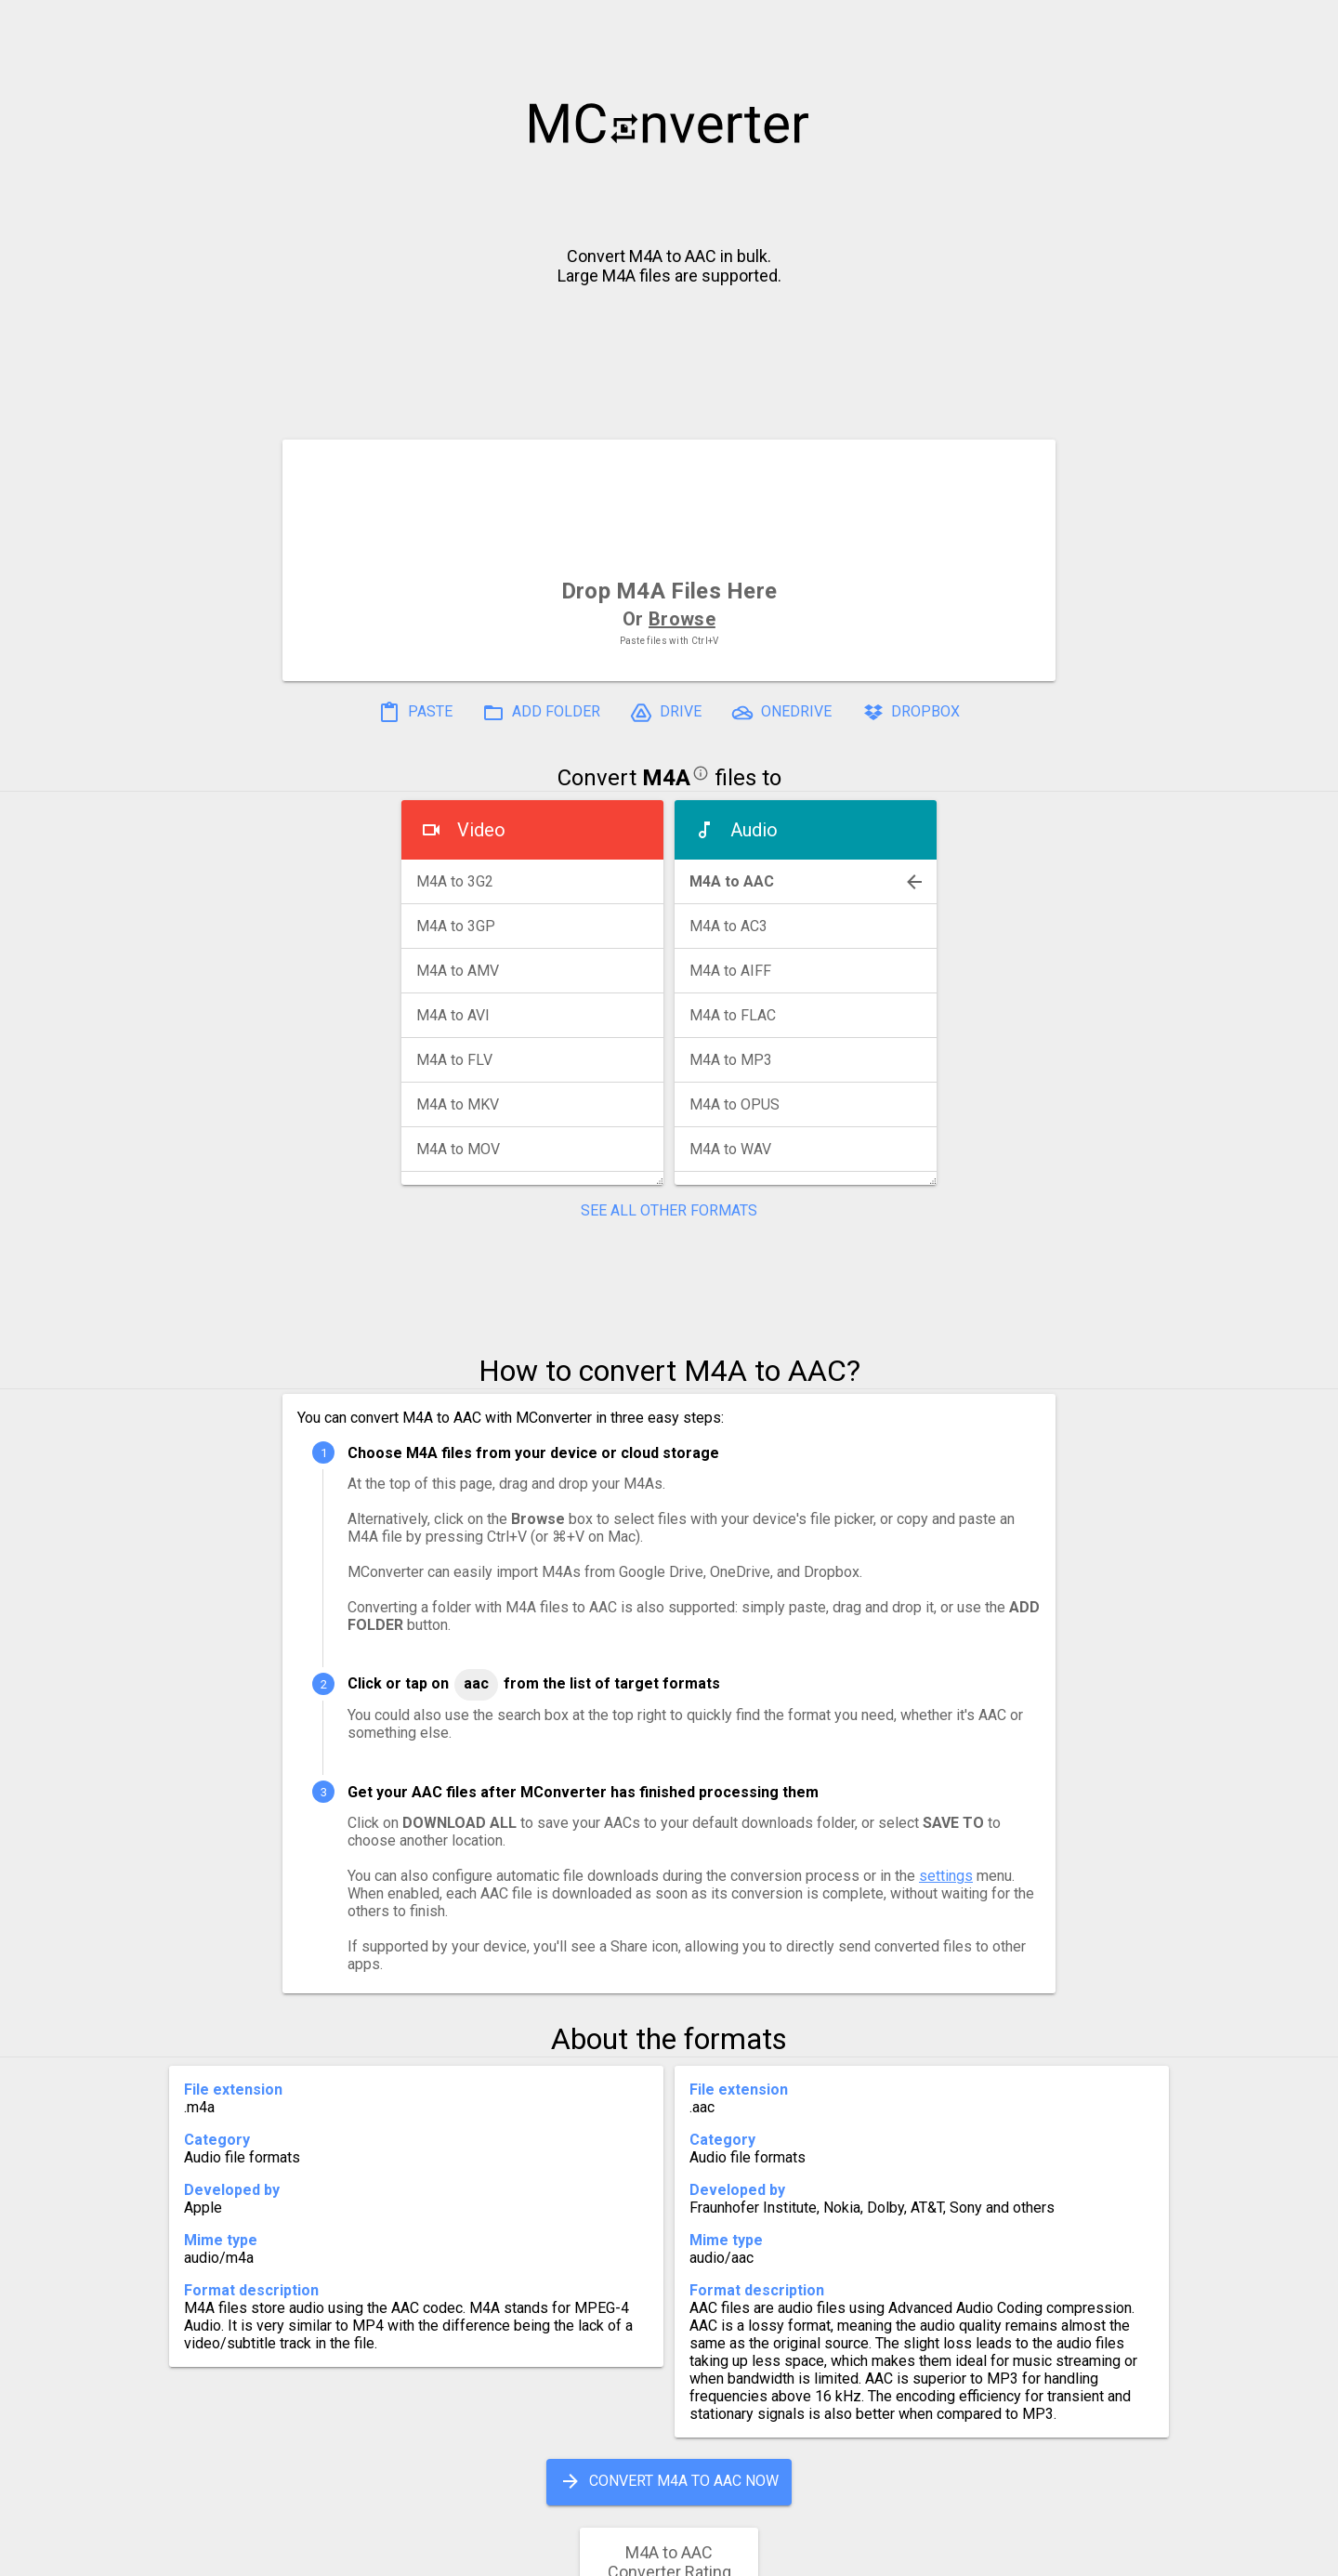  I want to click on Compress PDF, so click(627, 2554).